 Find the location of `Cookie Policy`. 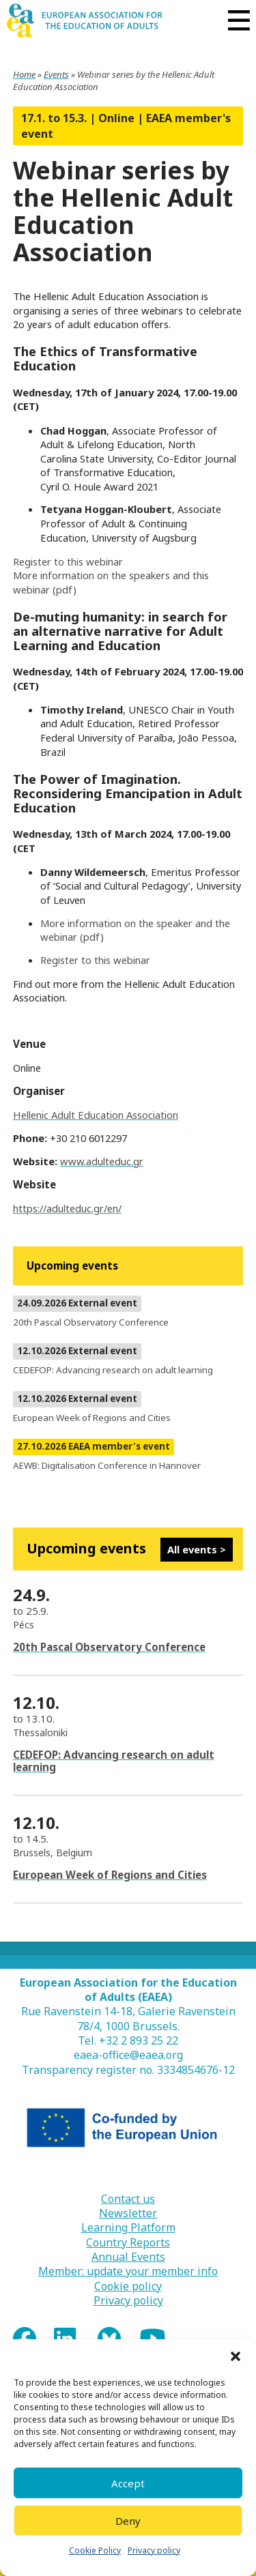

Cookie Policy is located at coordinates (95, 2550).